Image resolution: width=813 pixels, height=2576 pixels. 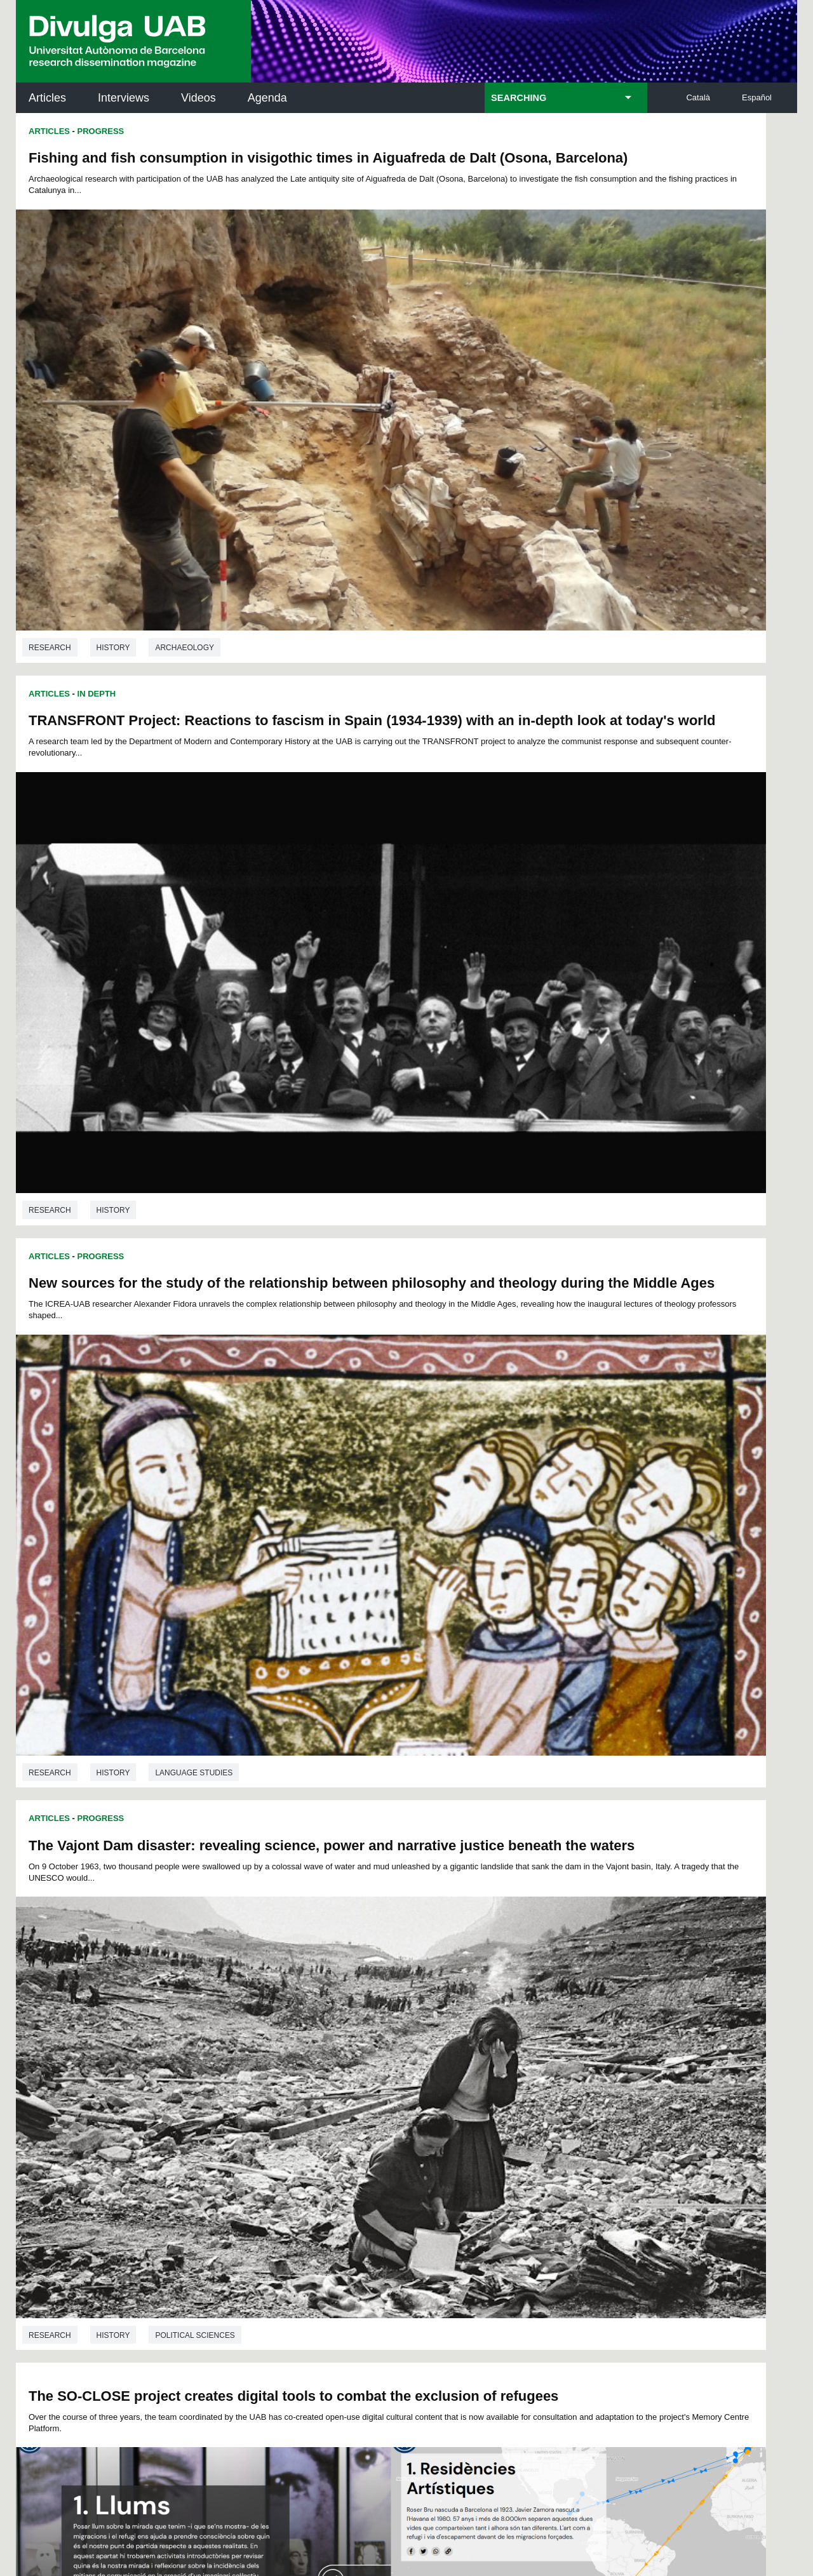 What do you see at coordinates (50, 460) in the screenshot?
I see `Research` at bounding box center [50, 460].